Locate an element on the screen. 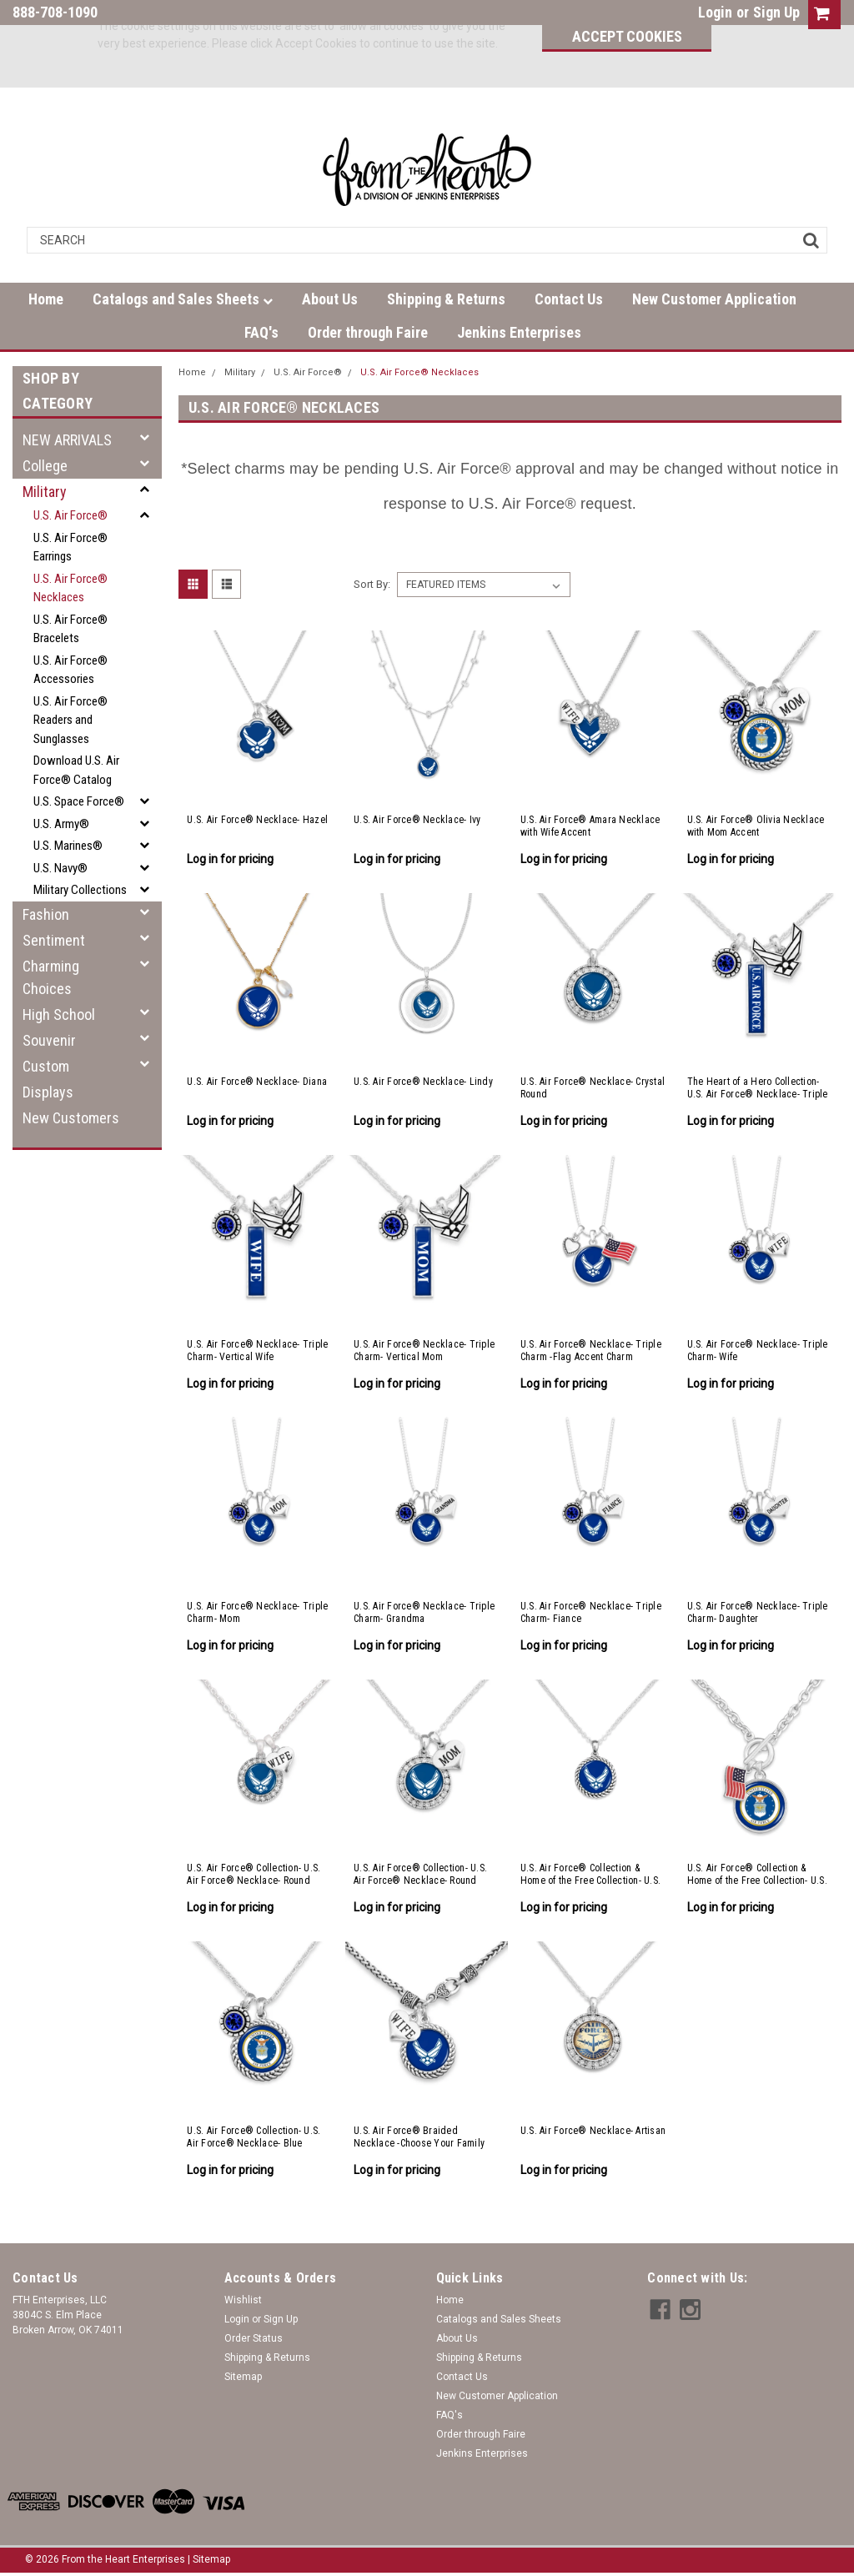 This screenshot has width=854, height=2576. U.S. Air Force® Collection & Home of the Free Collection- U.S. Air Force® Toggle Necklace- American Flag Accent Charm is located at coordinates (757, 1874).